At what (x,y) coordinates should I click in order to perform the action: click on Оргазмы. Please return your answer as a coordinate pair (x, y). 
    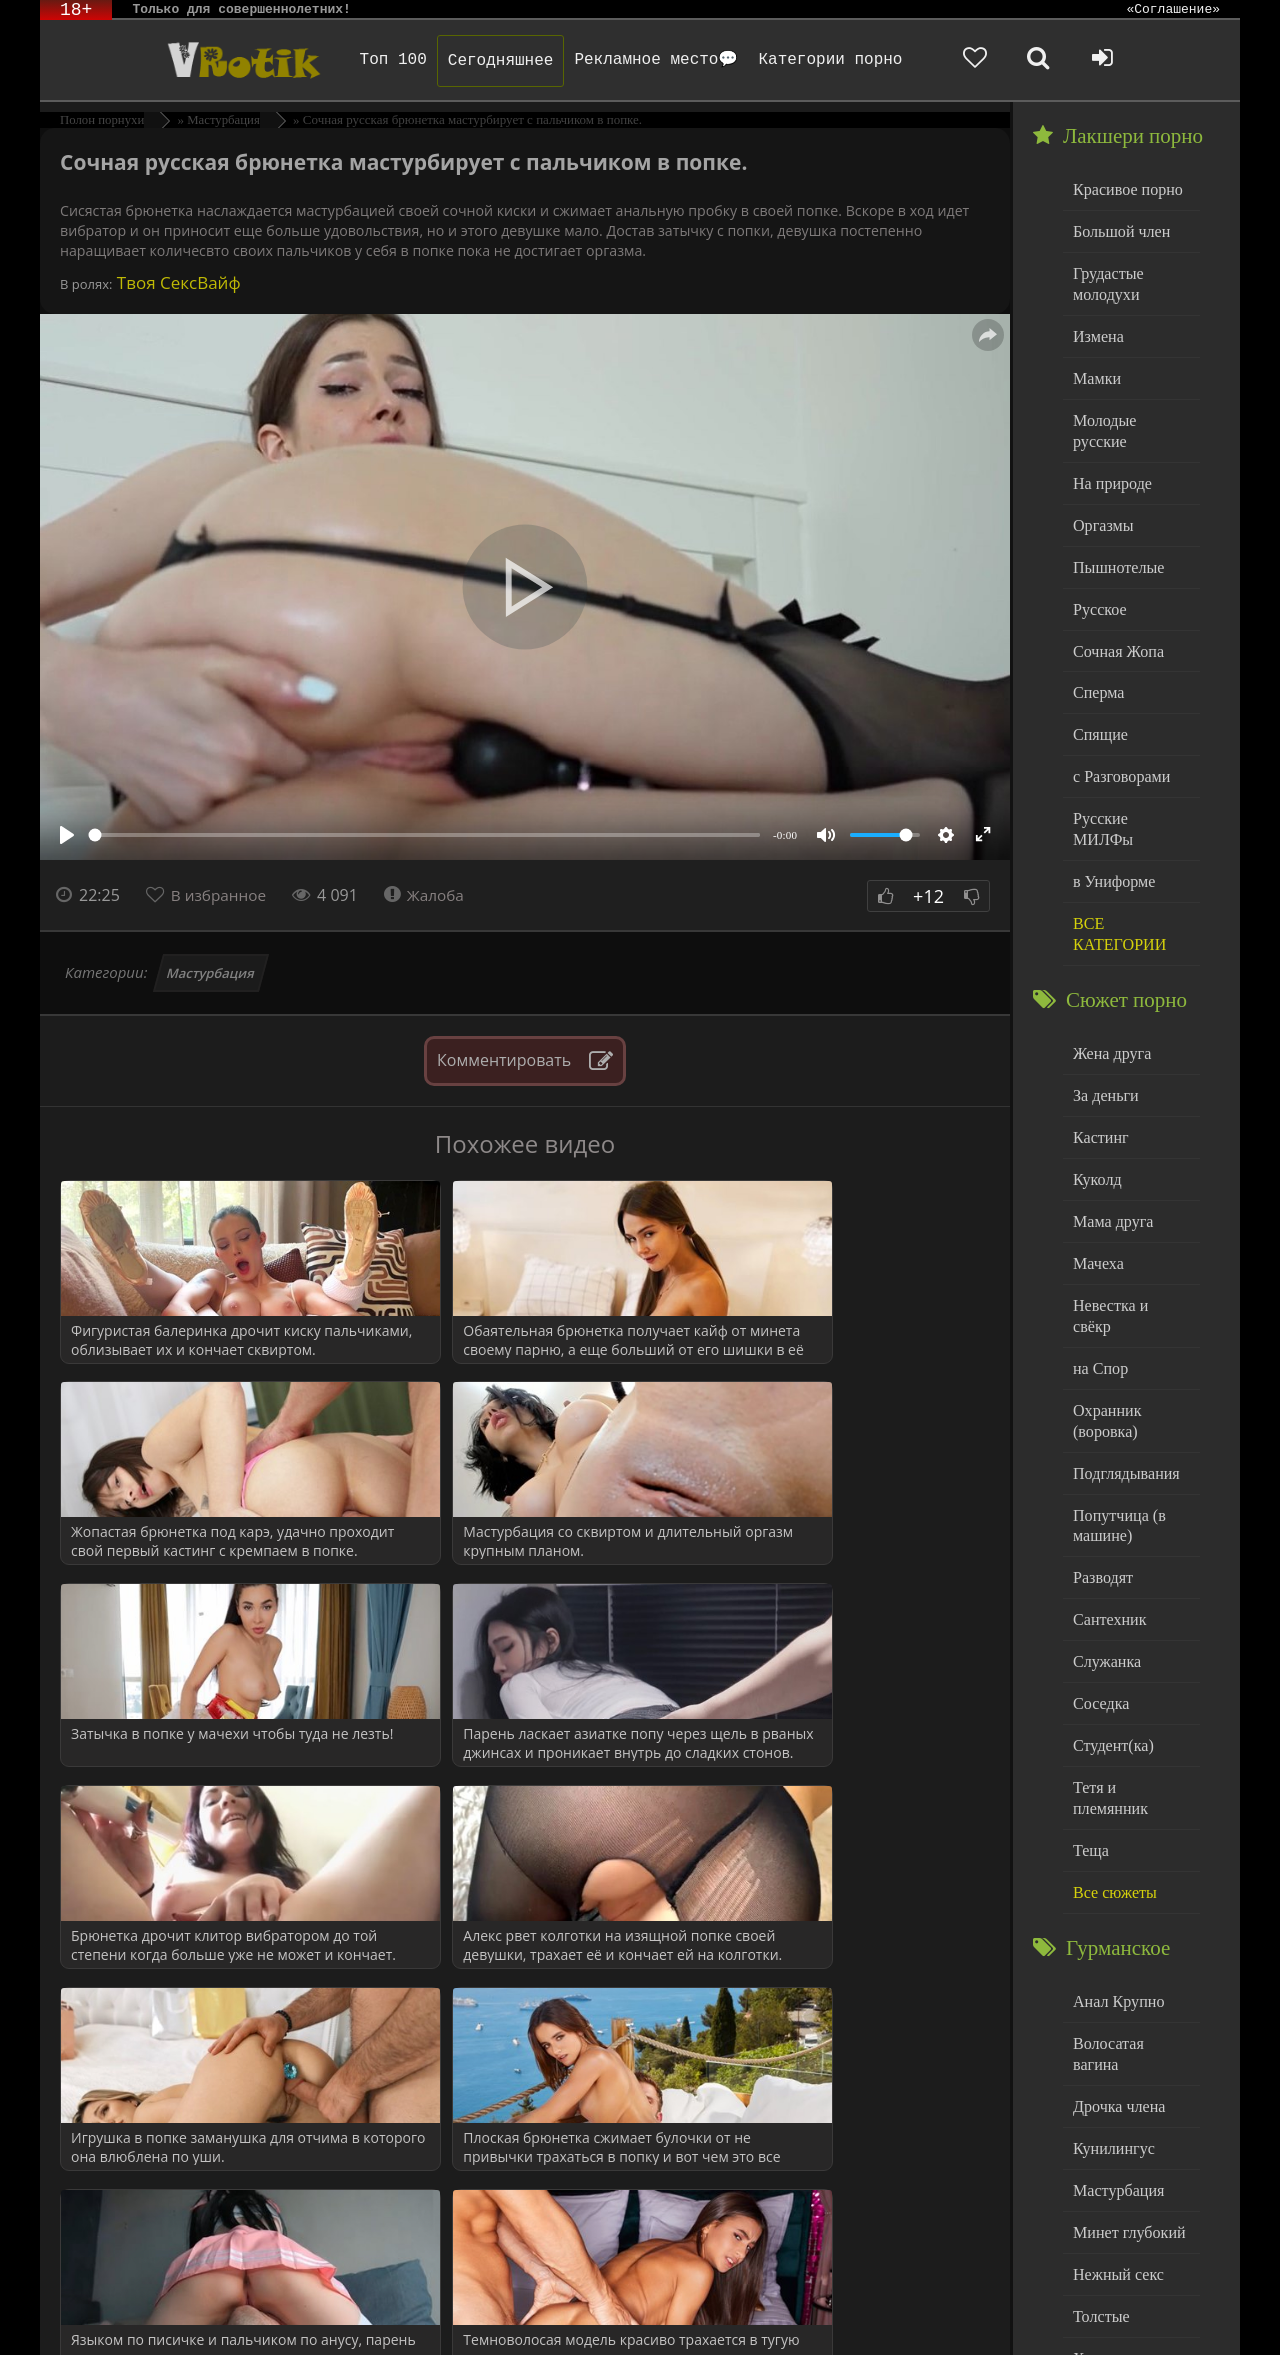
    Looking at the image, I should click on (1101, 491).